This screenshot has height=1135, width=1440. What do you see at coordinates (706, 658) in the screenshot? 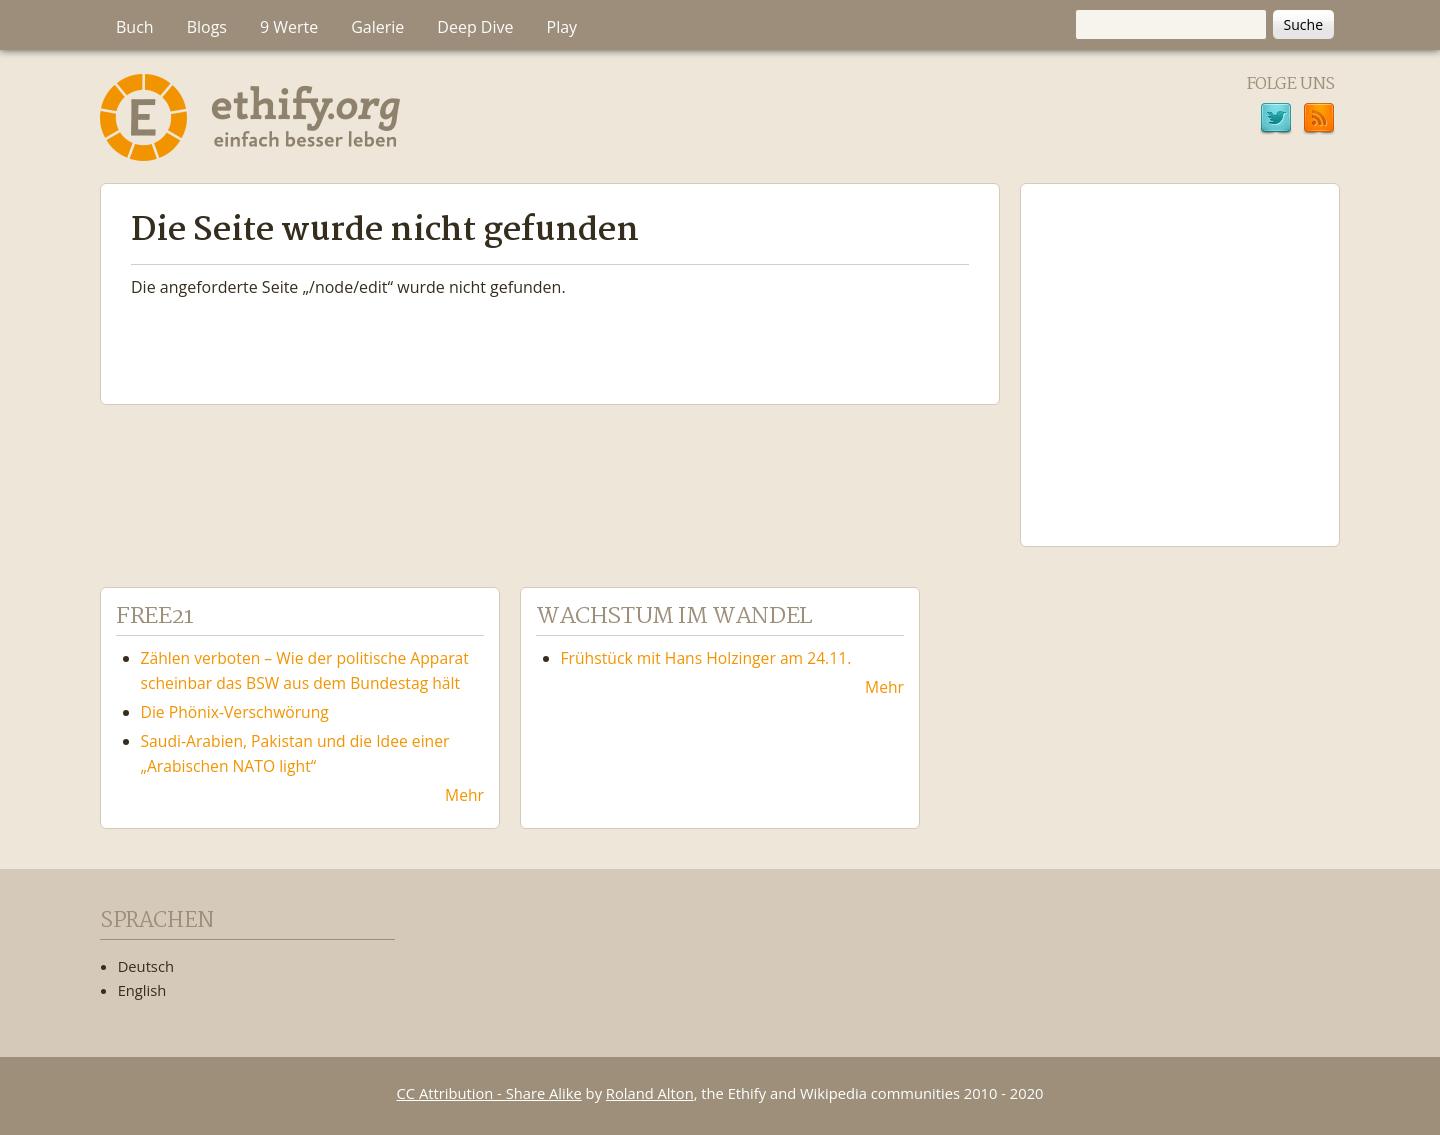
I see `Frühstück mit Hans Holzinger am 24.11.` at bounding box center [706, 658].